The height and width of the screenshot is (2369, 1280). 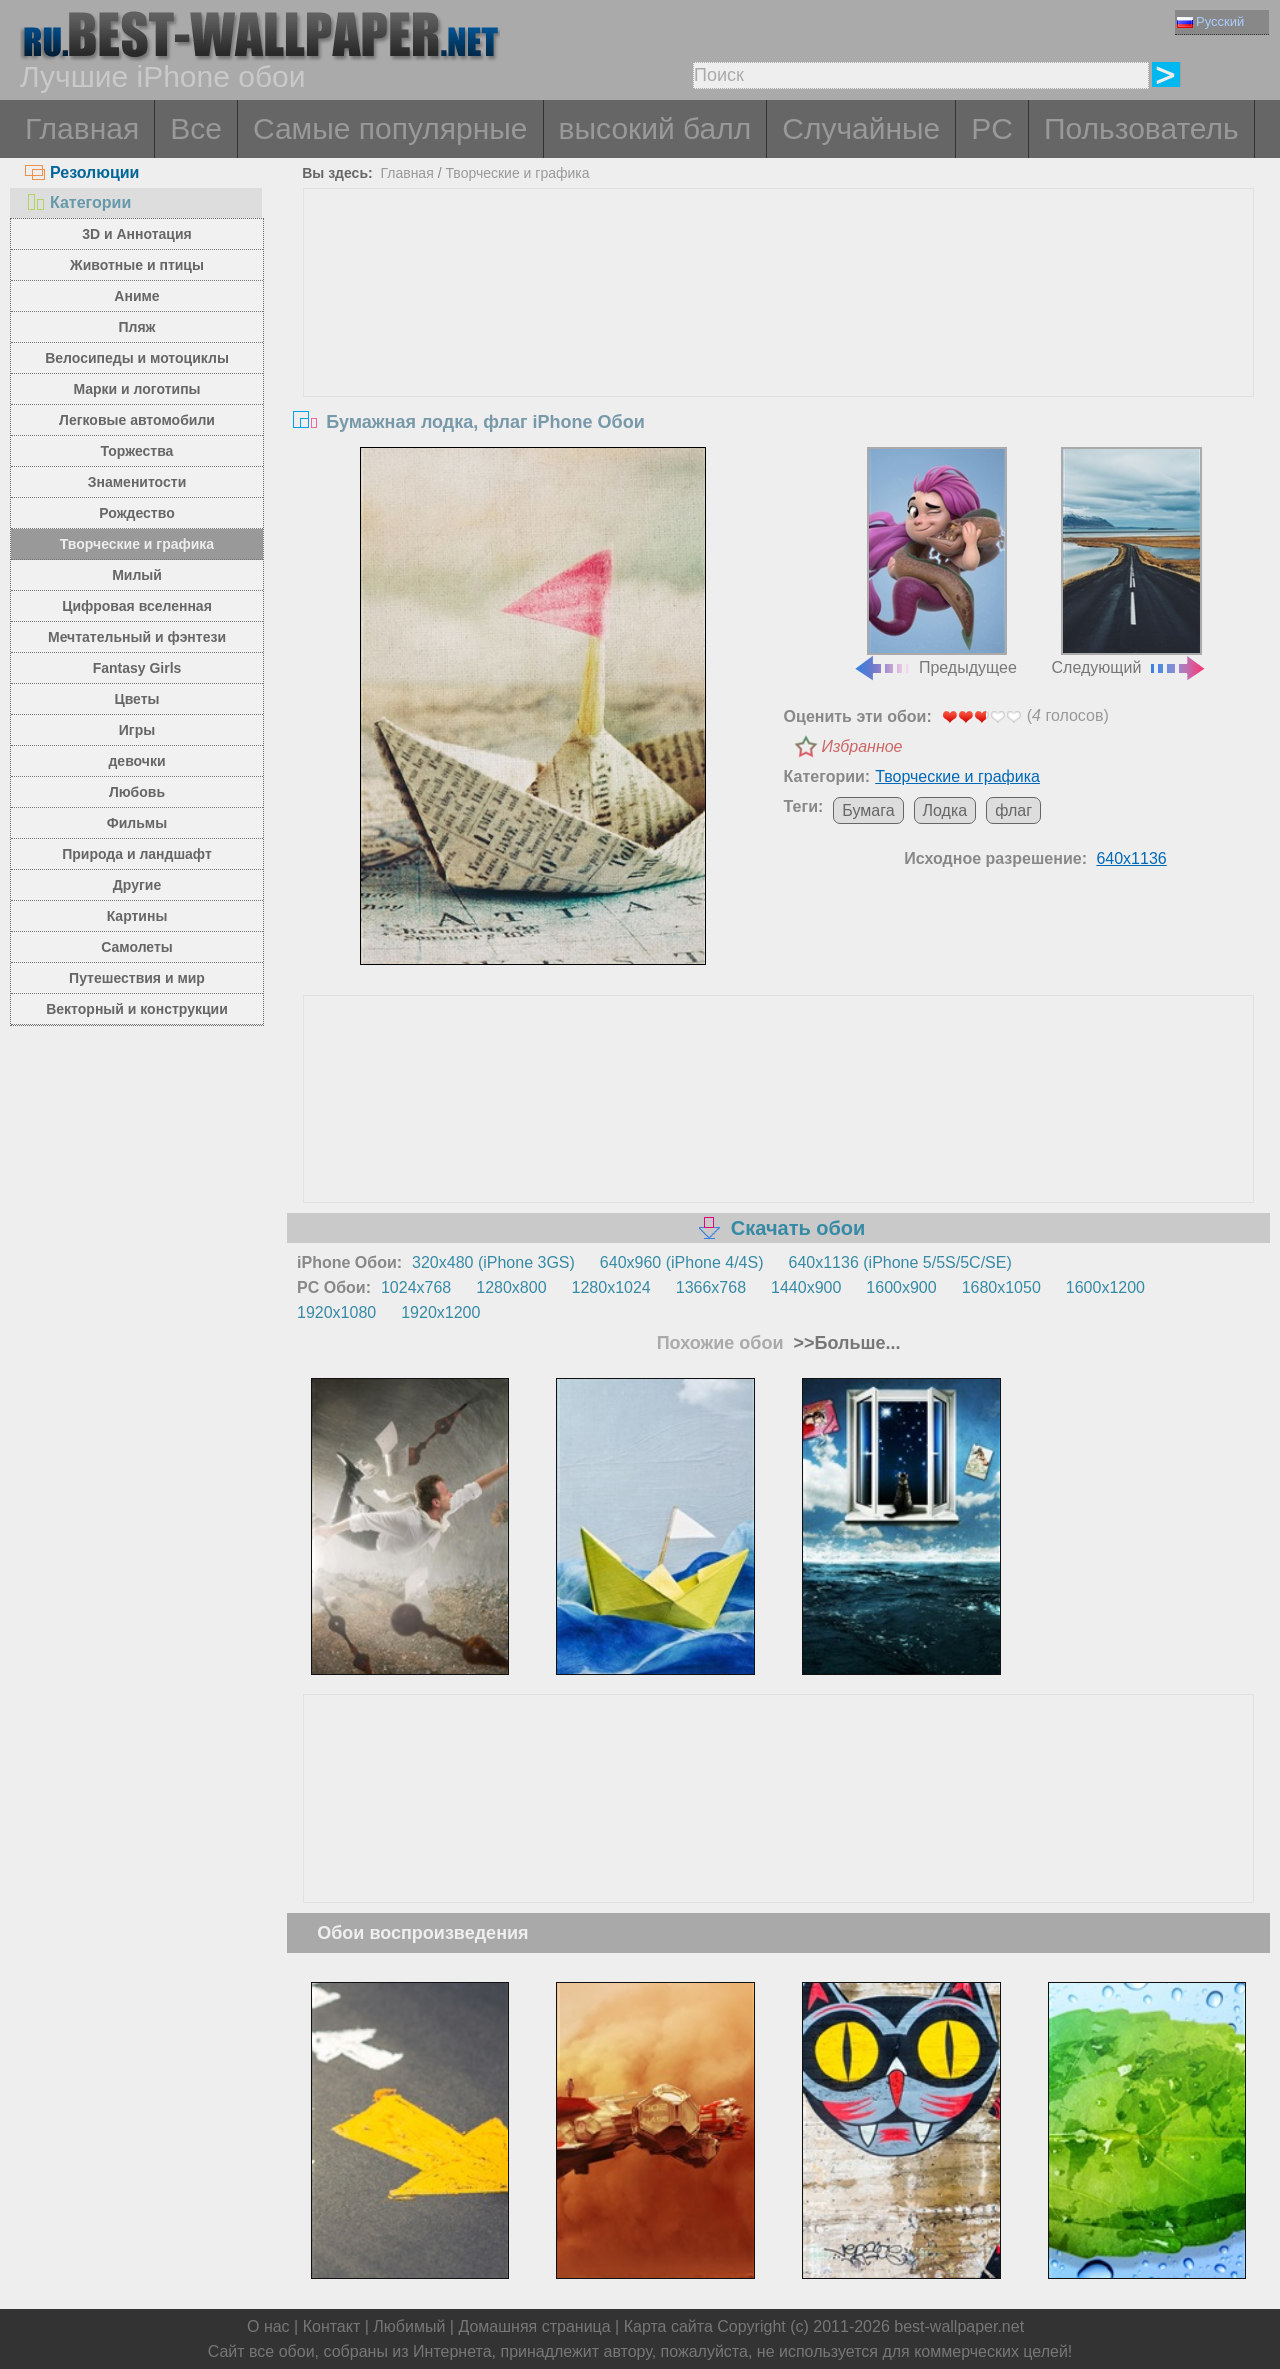 I want to click on Бумага, so click(x=868, y=810).